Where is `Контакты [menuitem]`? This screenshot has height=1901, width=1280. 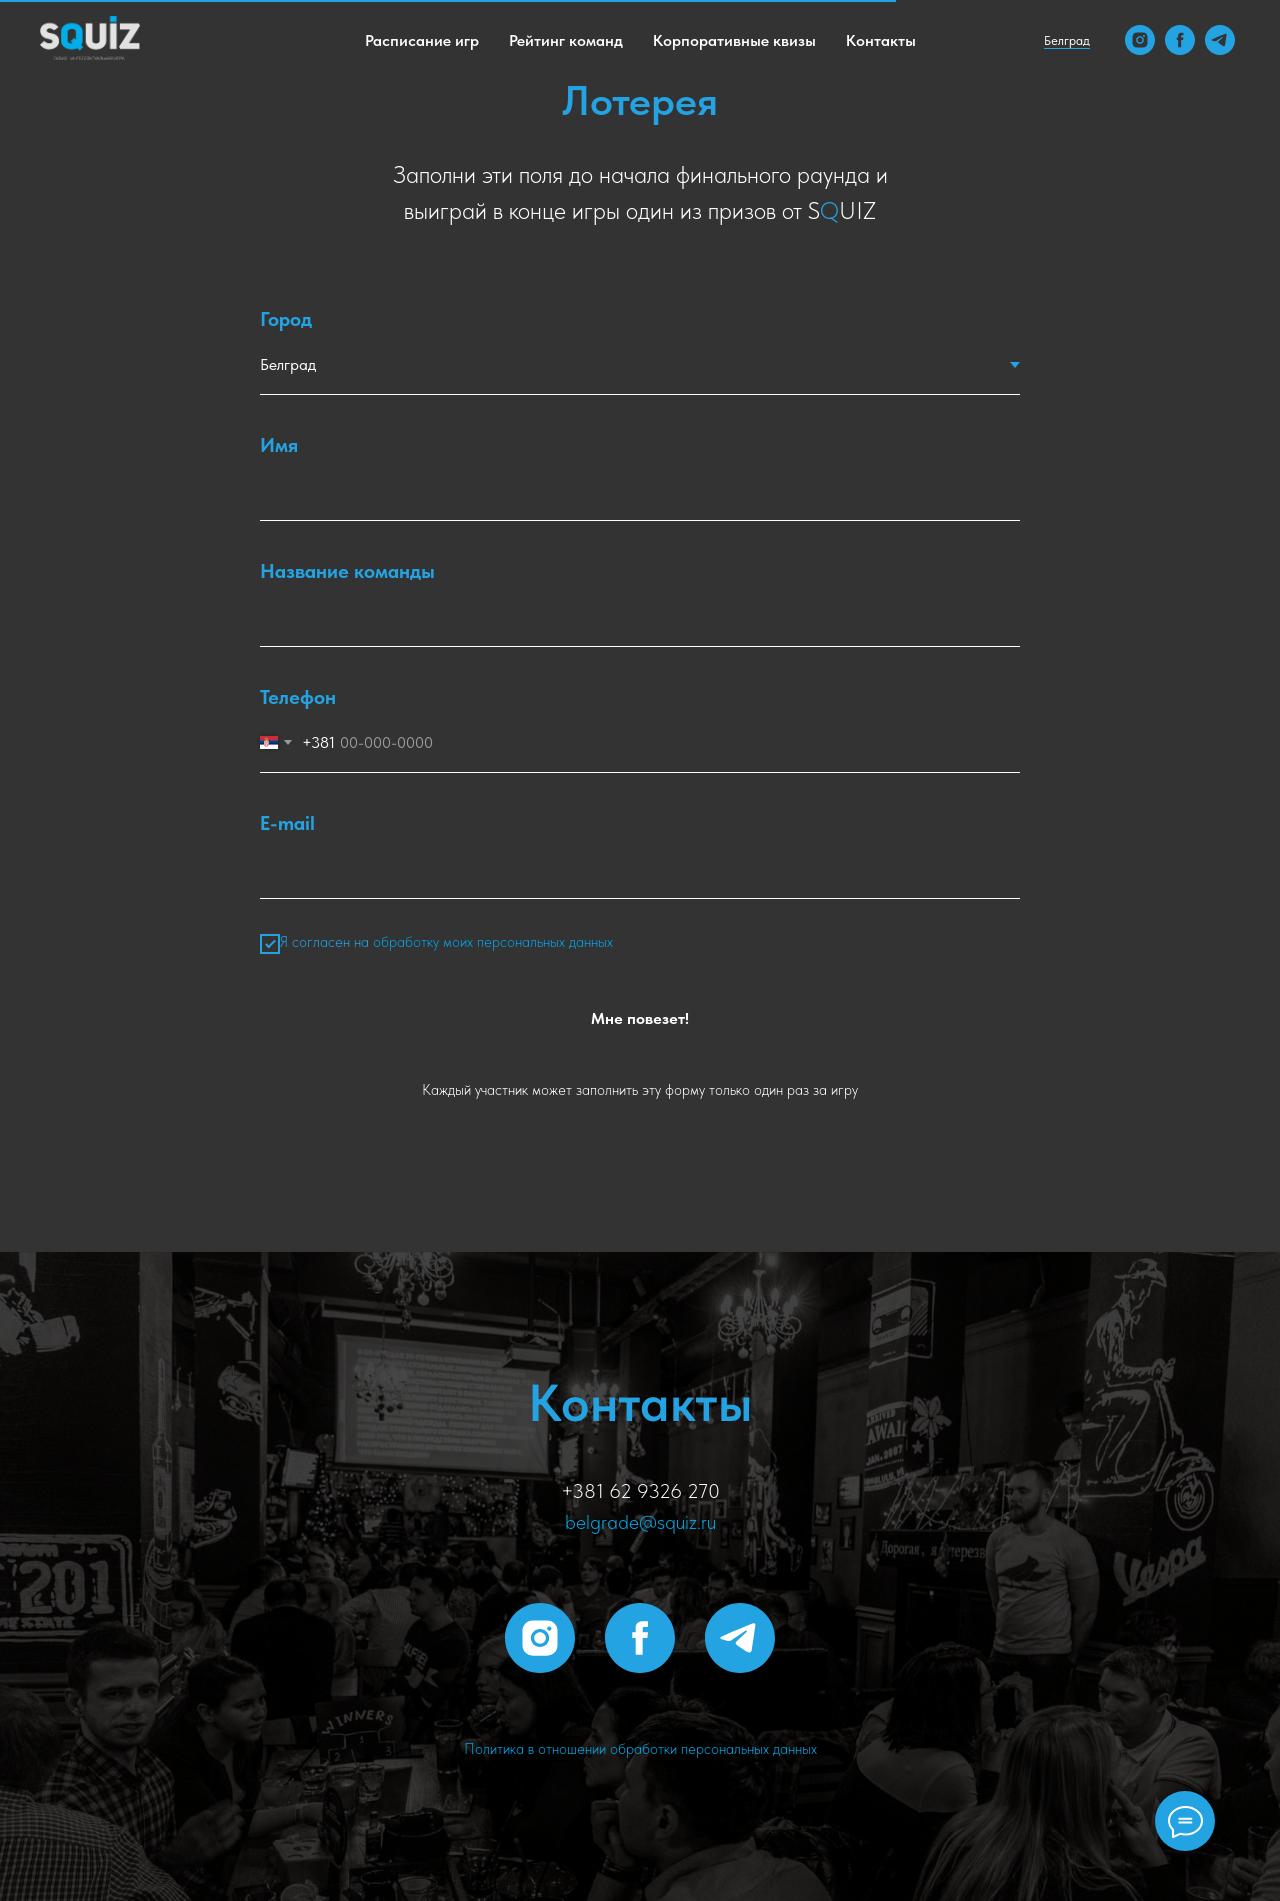 Контакты [menuitem] is located at coordinates (881, 40).